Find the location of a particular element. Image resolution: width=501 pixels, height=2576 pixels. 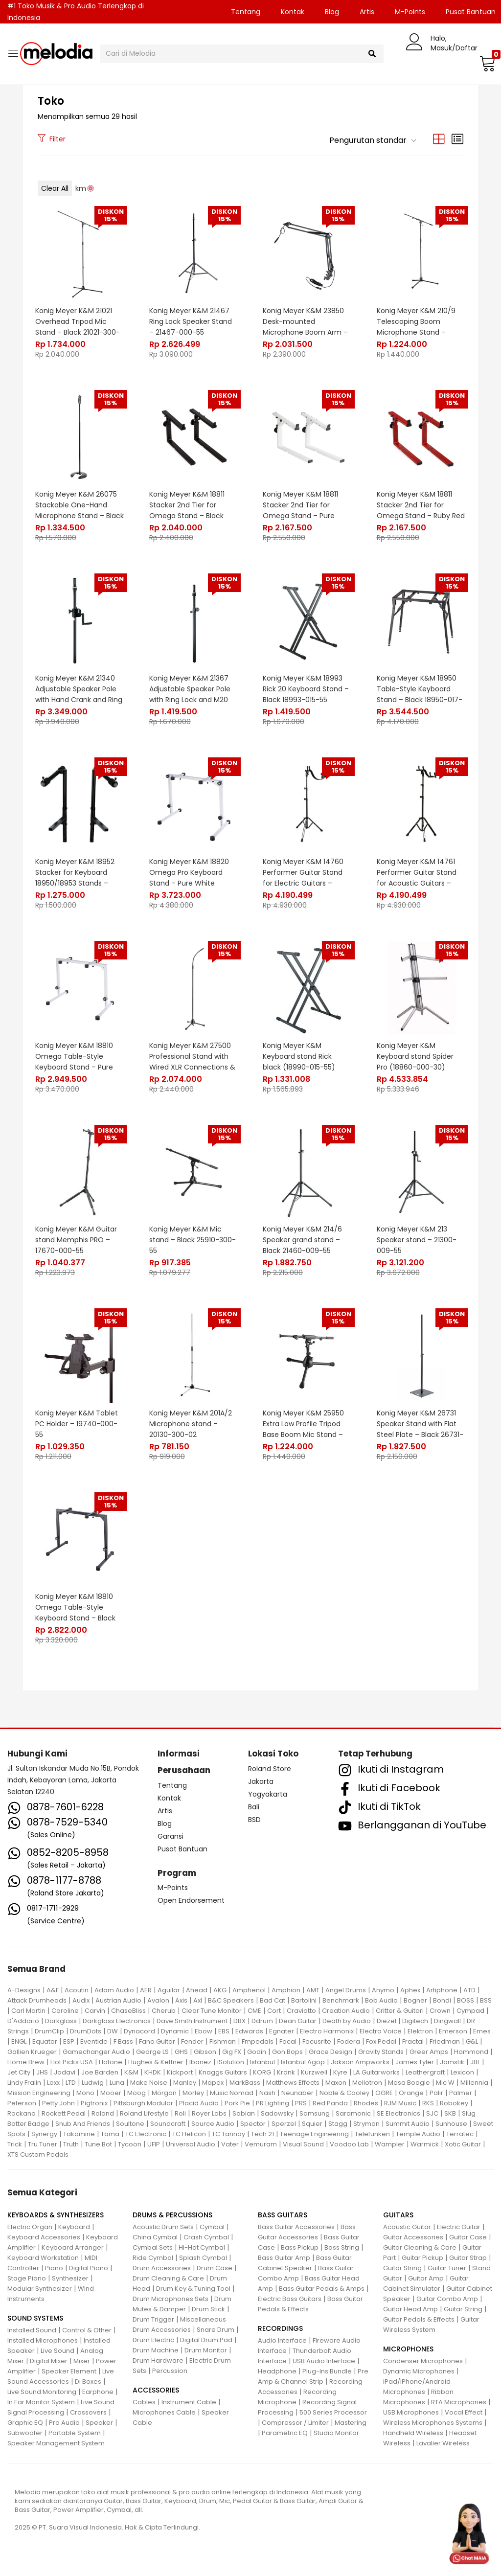

PRS is located at coordinates (301, 2103).